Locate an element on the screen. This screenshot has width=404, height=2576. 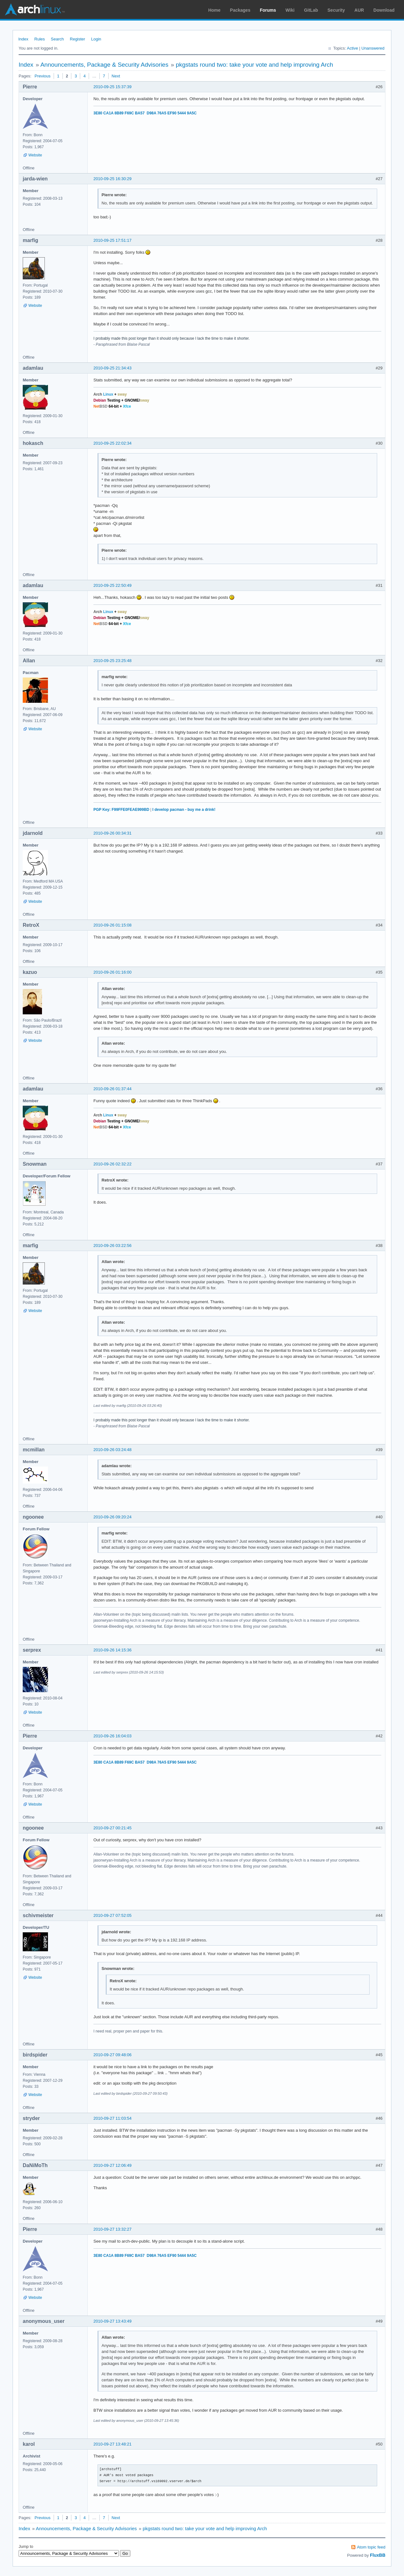
2010-09-26 03:22:56 is located at coordinates (112, 1245).